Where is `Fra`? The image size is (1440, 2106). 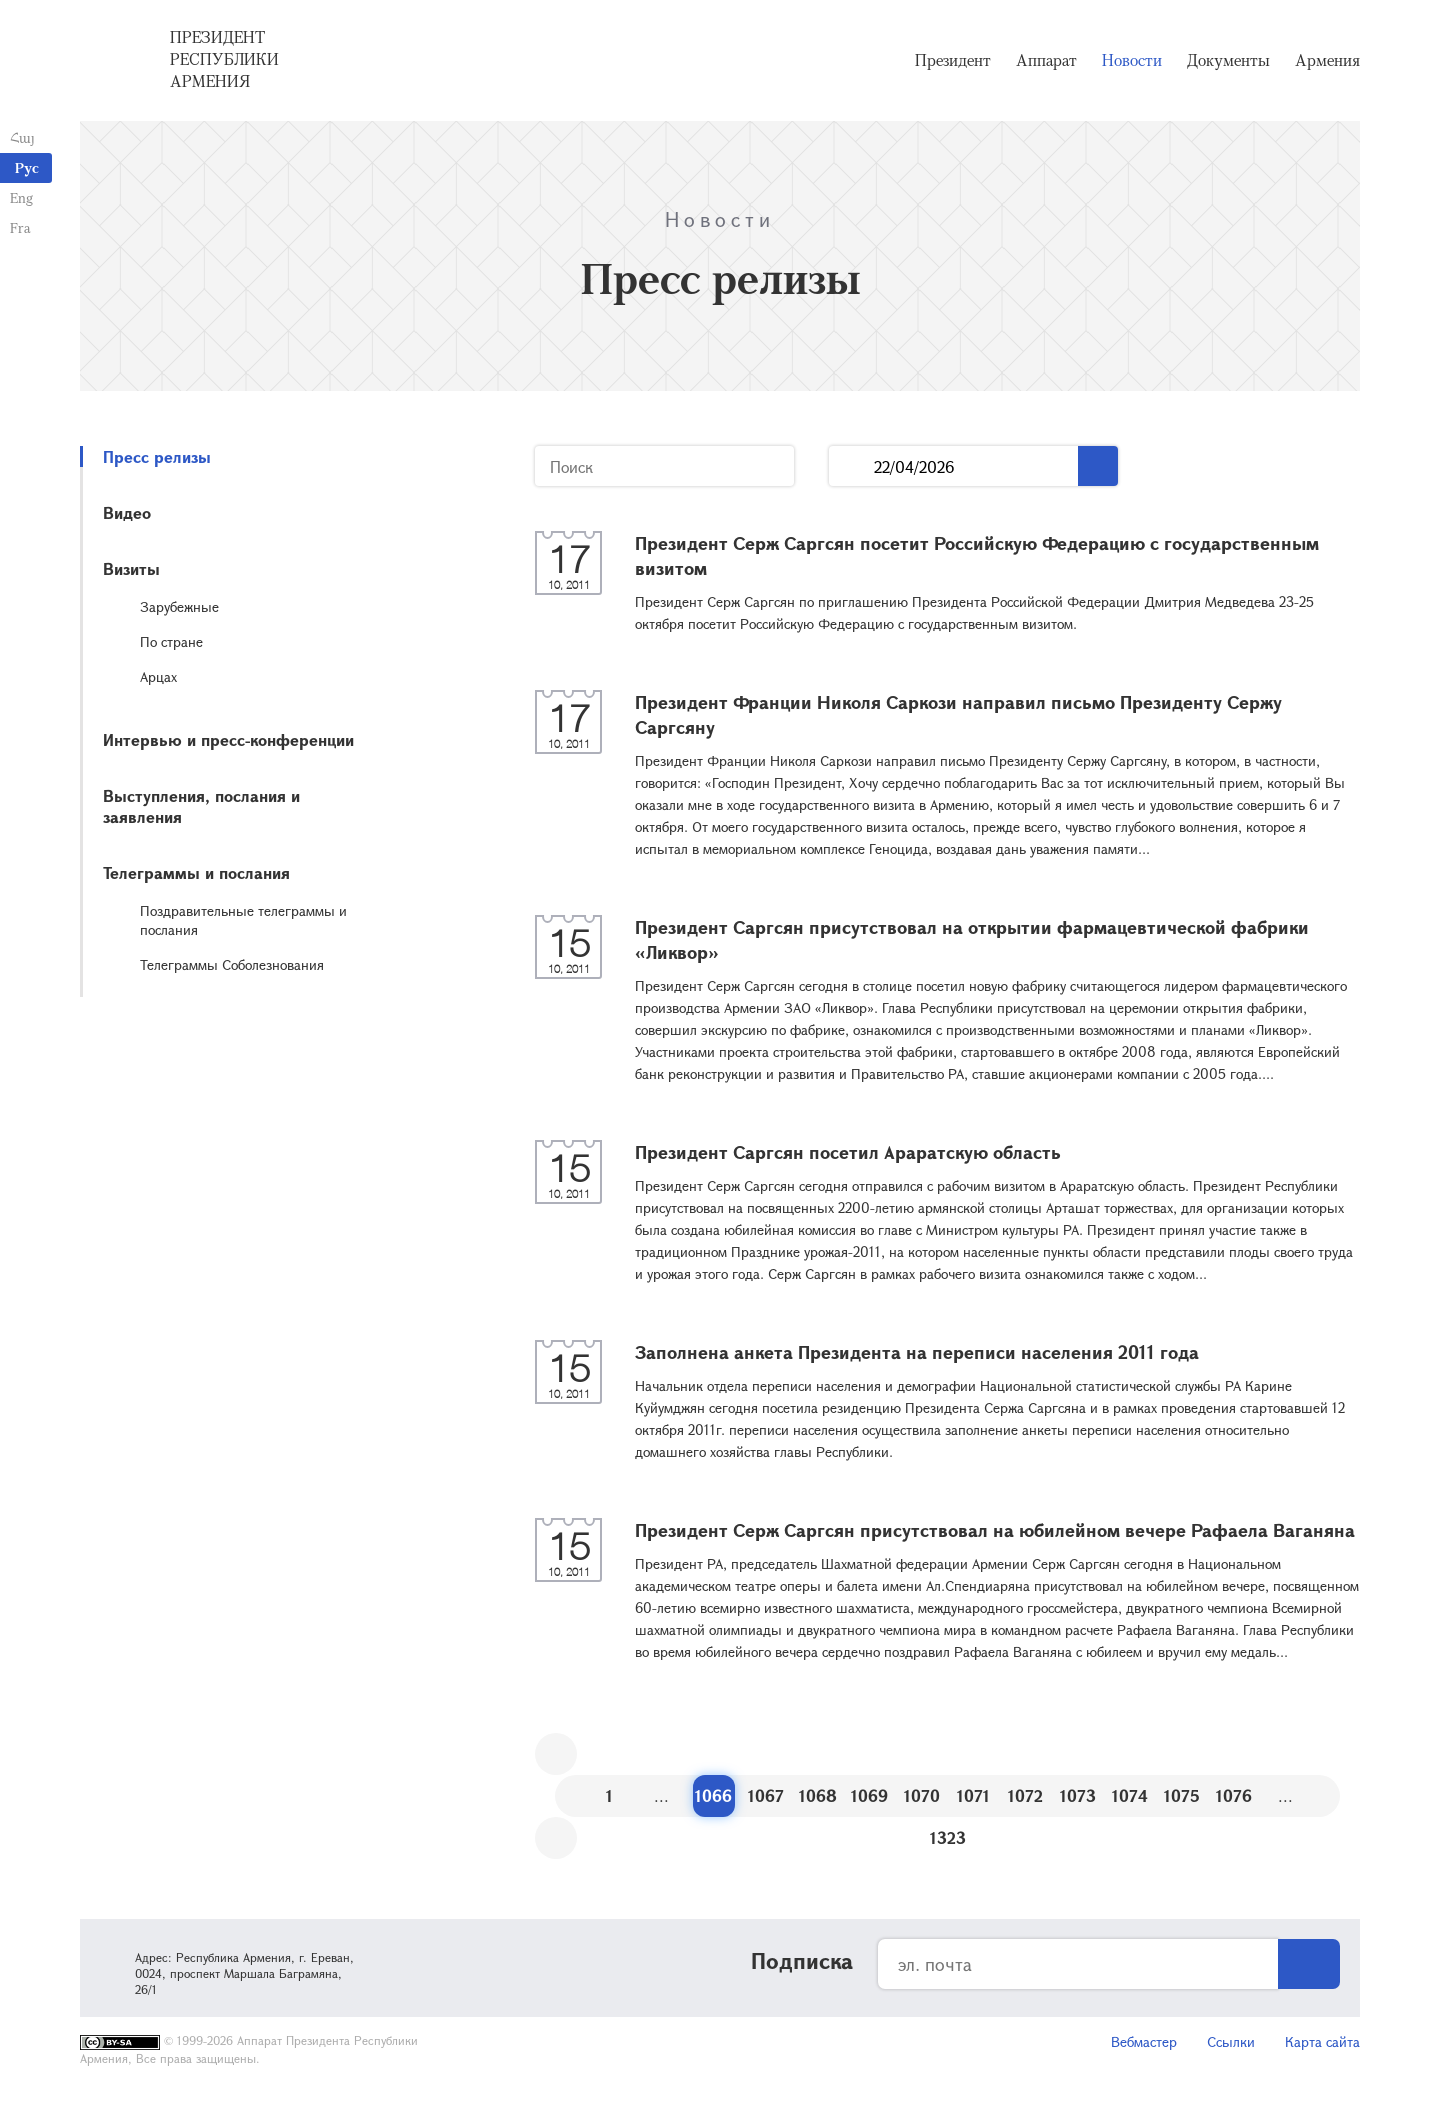
Fra is located at coordinates (20, 227).